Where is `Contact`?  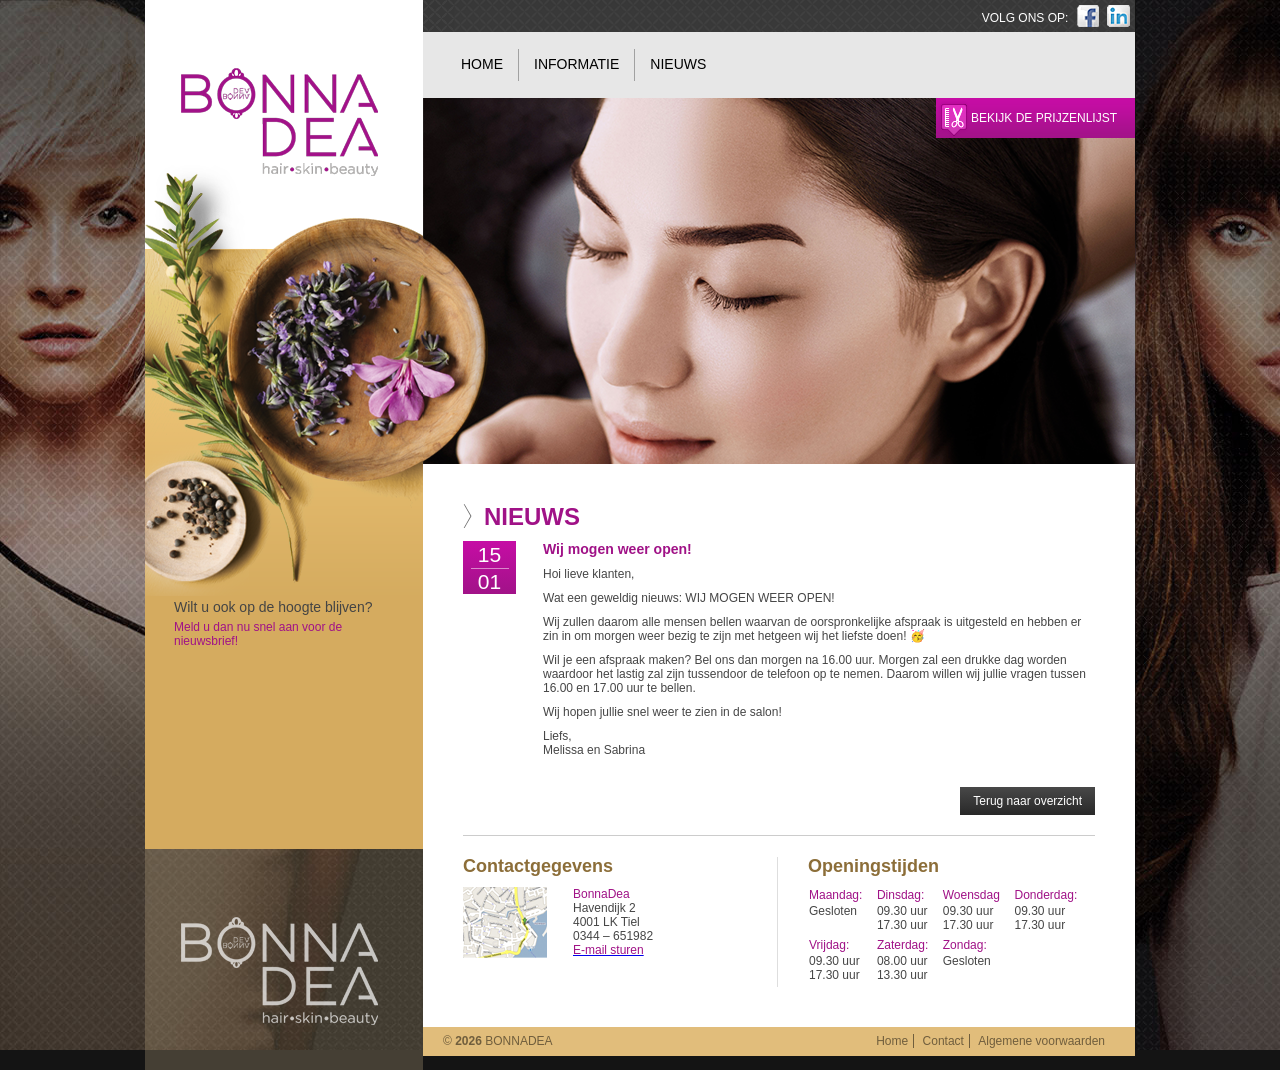 Contact is located at coordinates (943, 1041).